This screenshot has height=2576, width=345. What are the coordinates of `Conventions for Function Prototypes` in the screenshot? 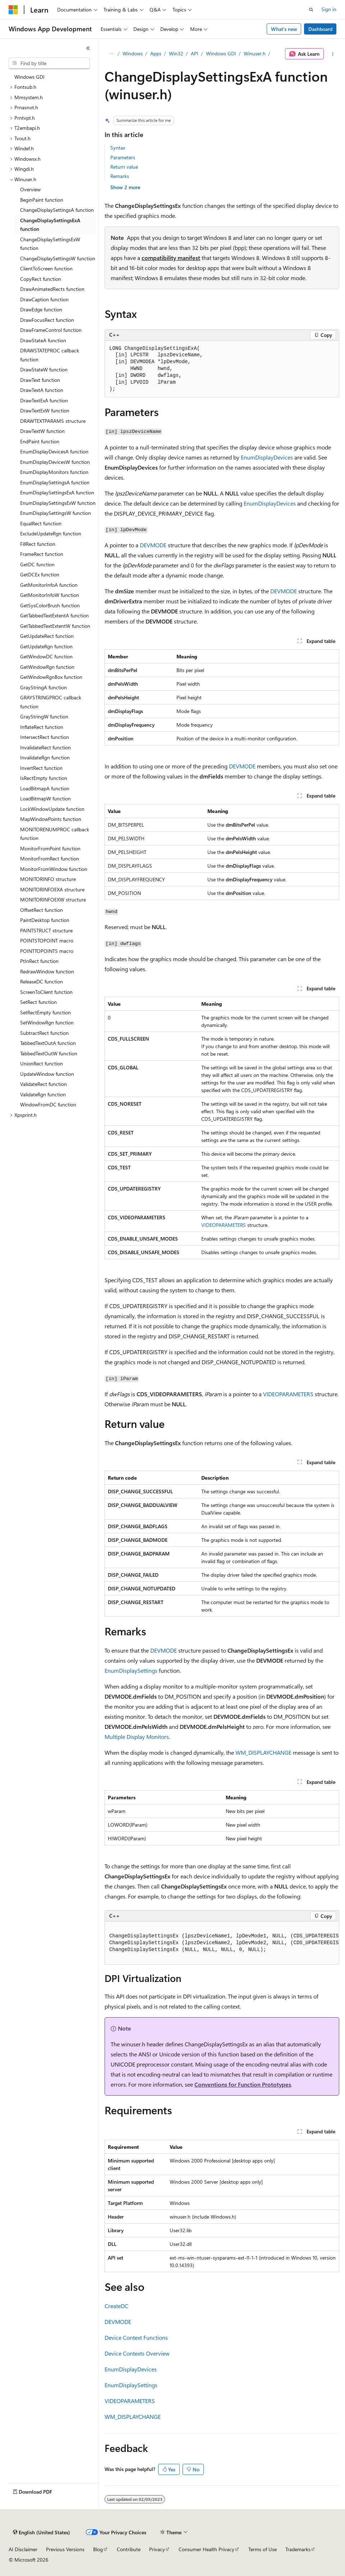 It's located at (242, 2084).